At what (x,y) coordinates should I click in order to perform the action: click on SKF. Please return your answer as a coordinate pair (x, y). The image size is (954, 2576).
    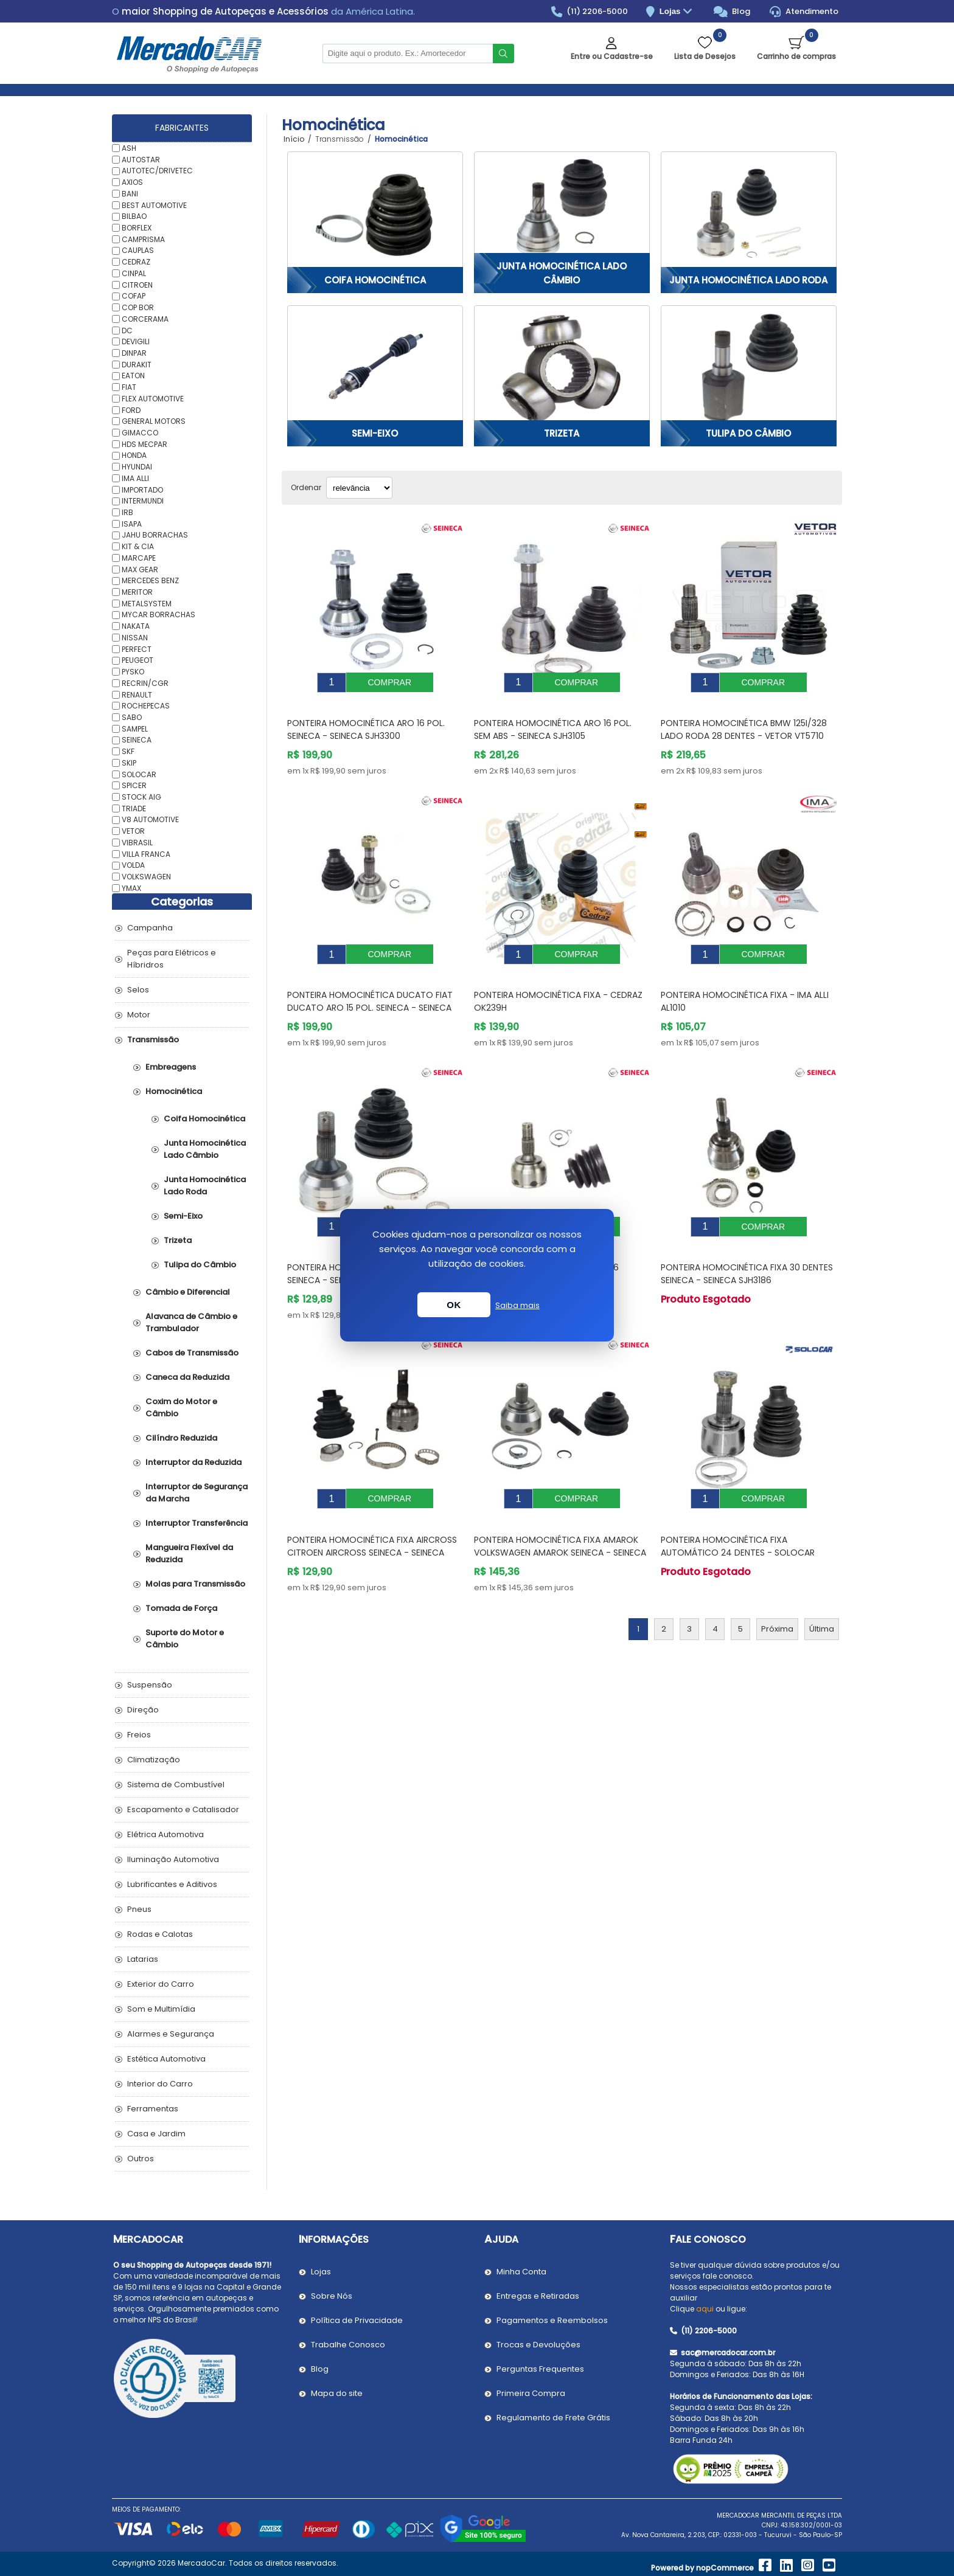
    Looking at the image, I should click on (128, 751).